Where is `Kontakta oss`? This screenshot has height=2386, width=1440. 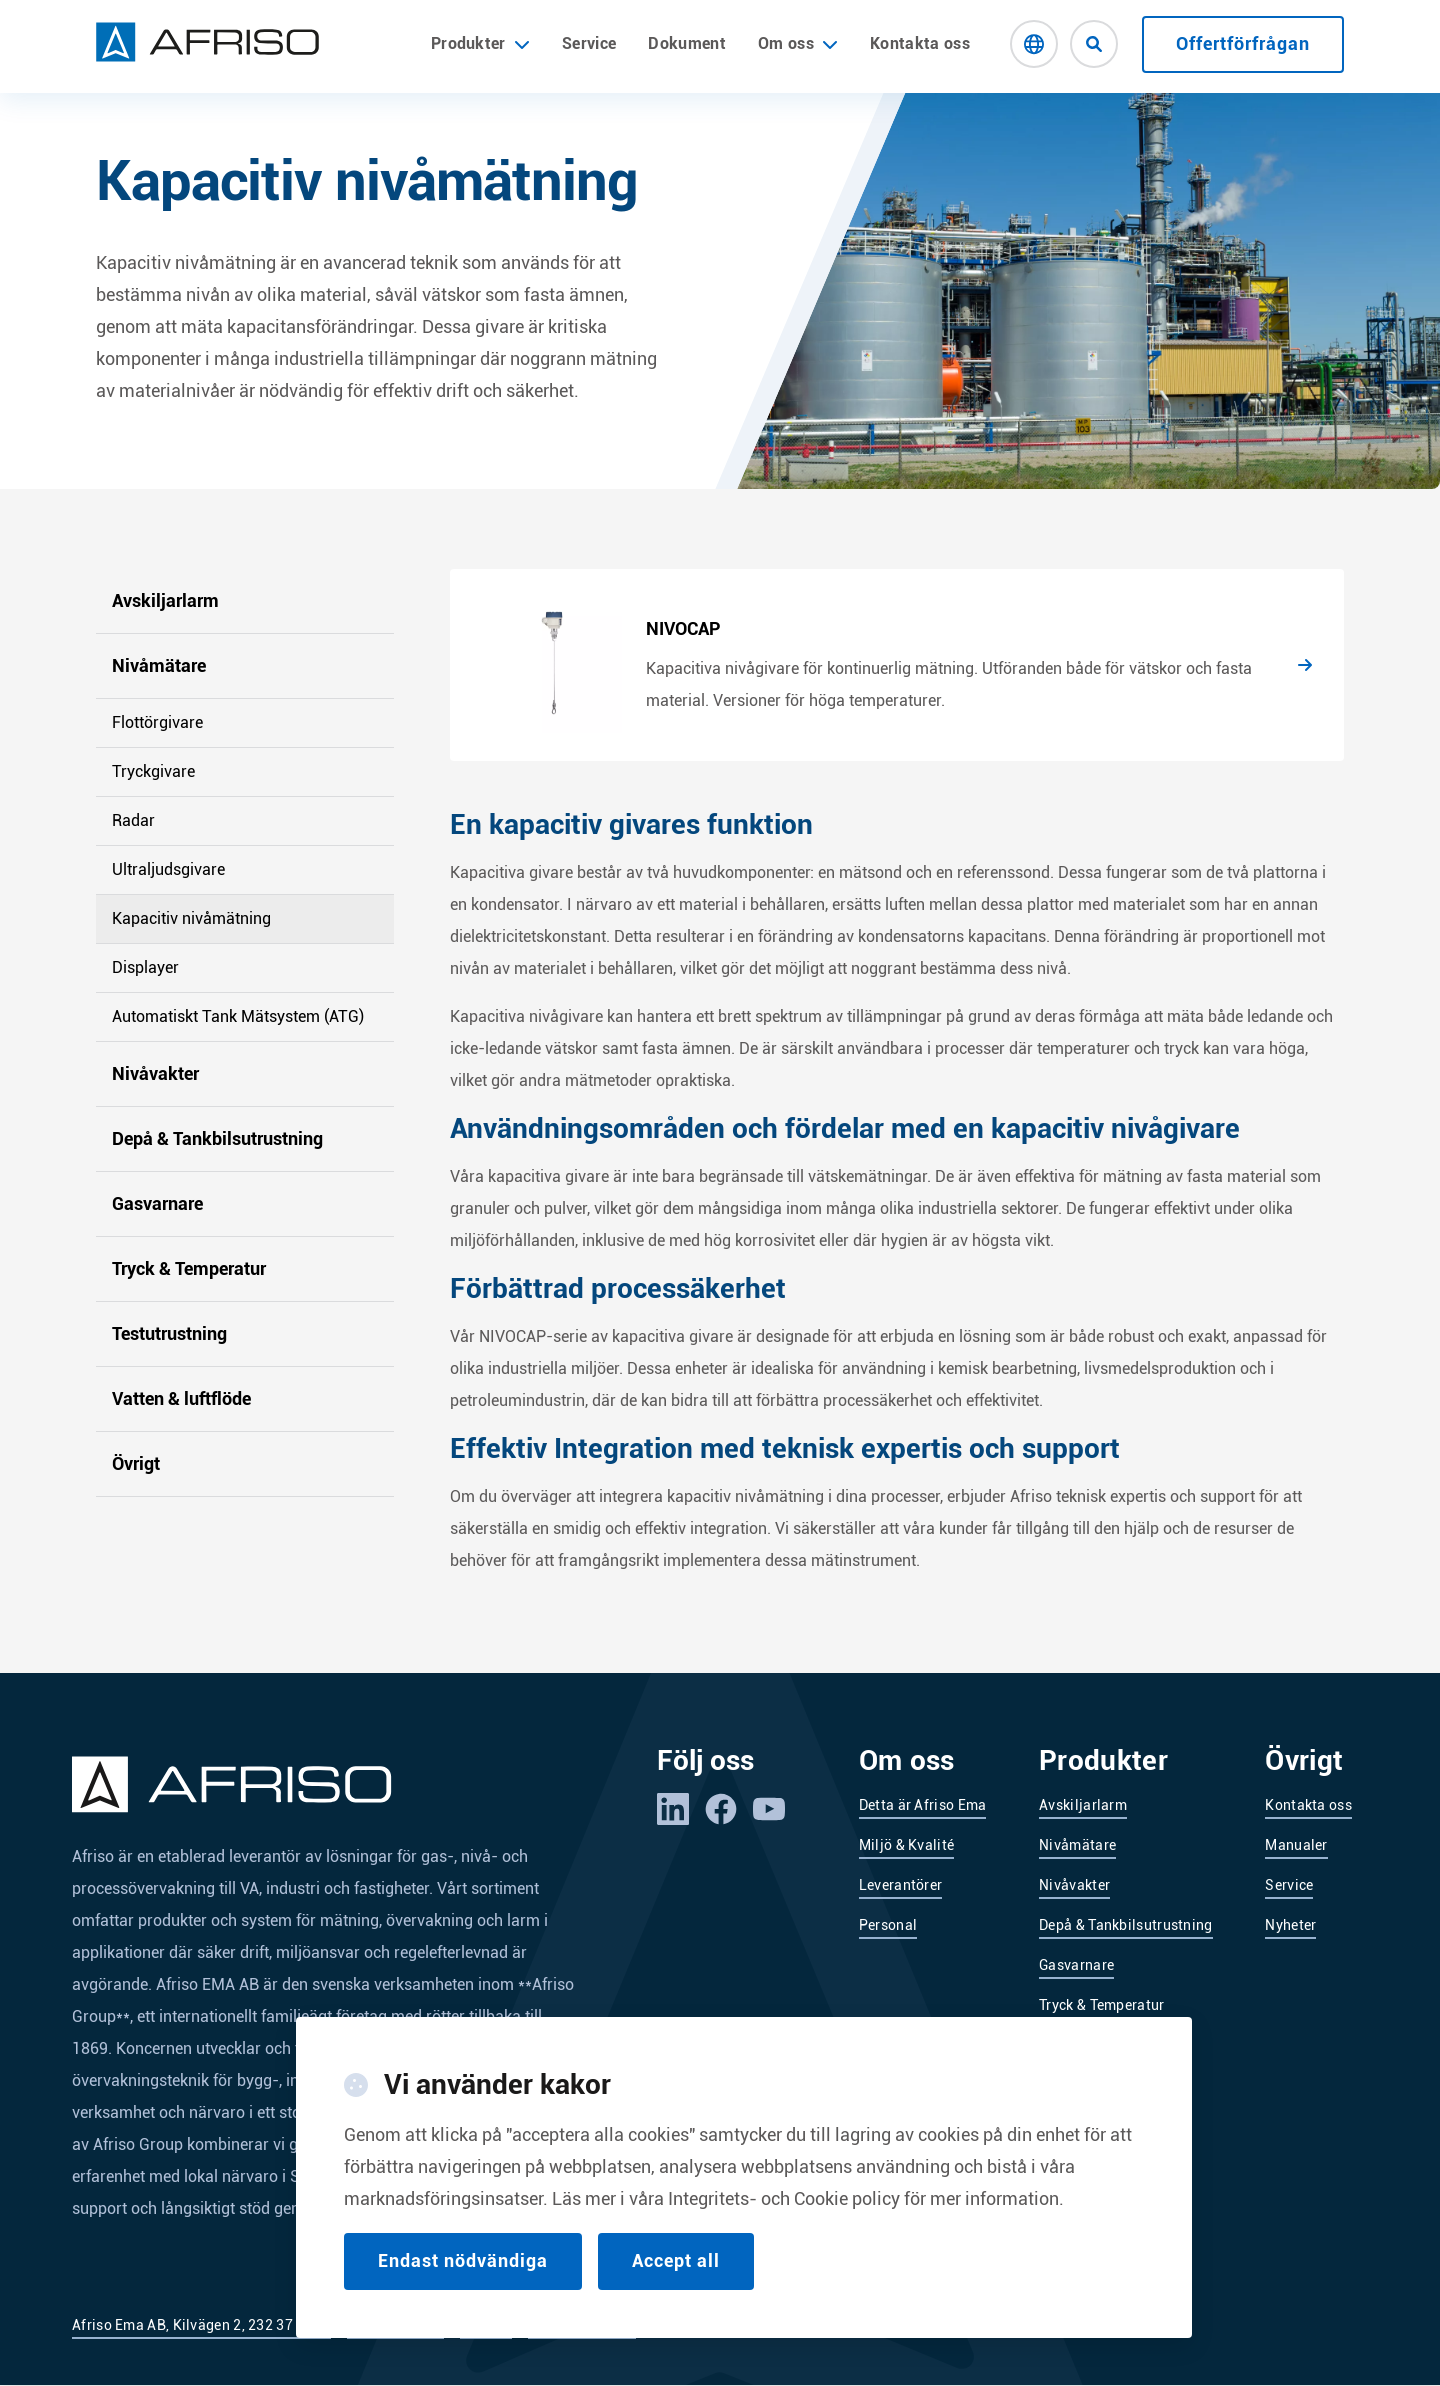
Kontakta oss is located at coordinates (920, 43).